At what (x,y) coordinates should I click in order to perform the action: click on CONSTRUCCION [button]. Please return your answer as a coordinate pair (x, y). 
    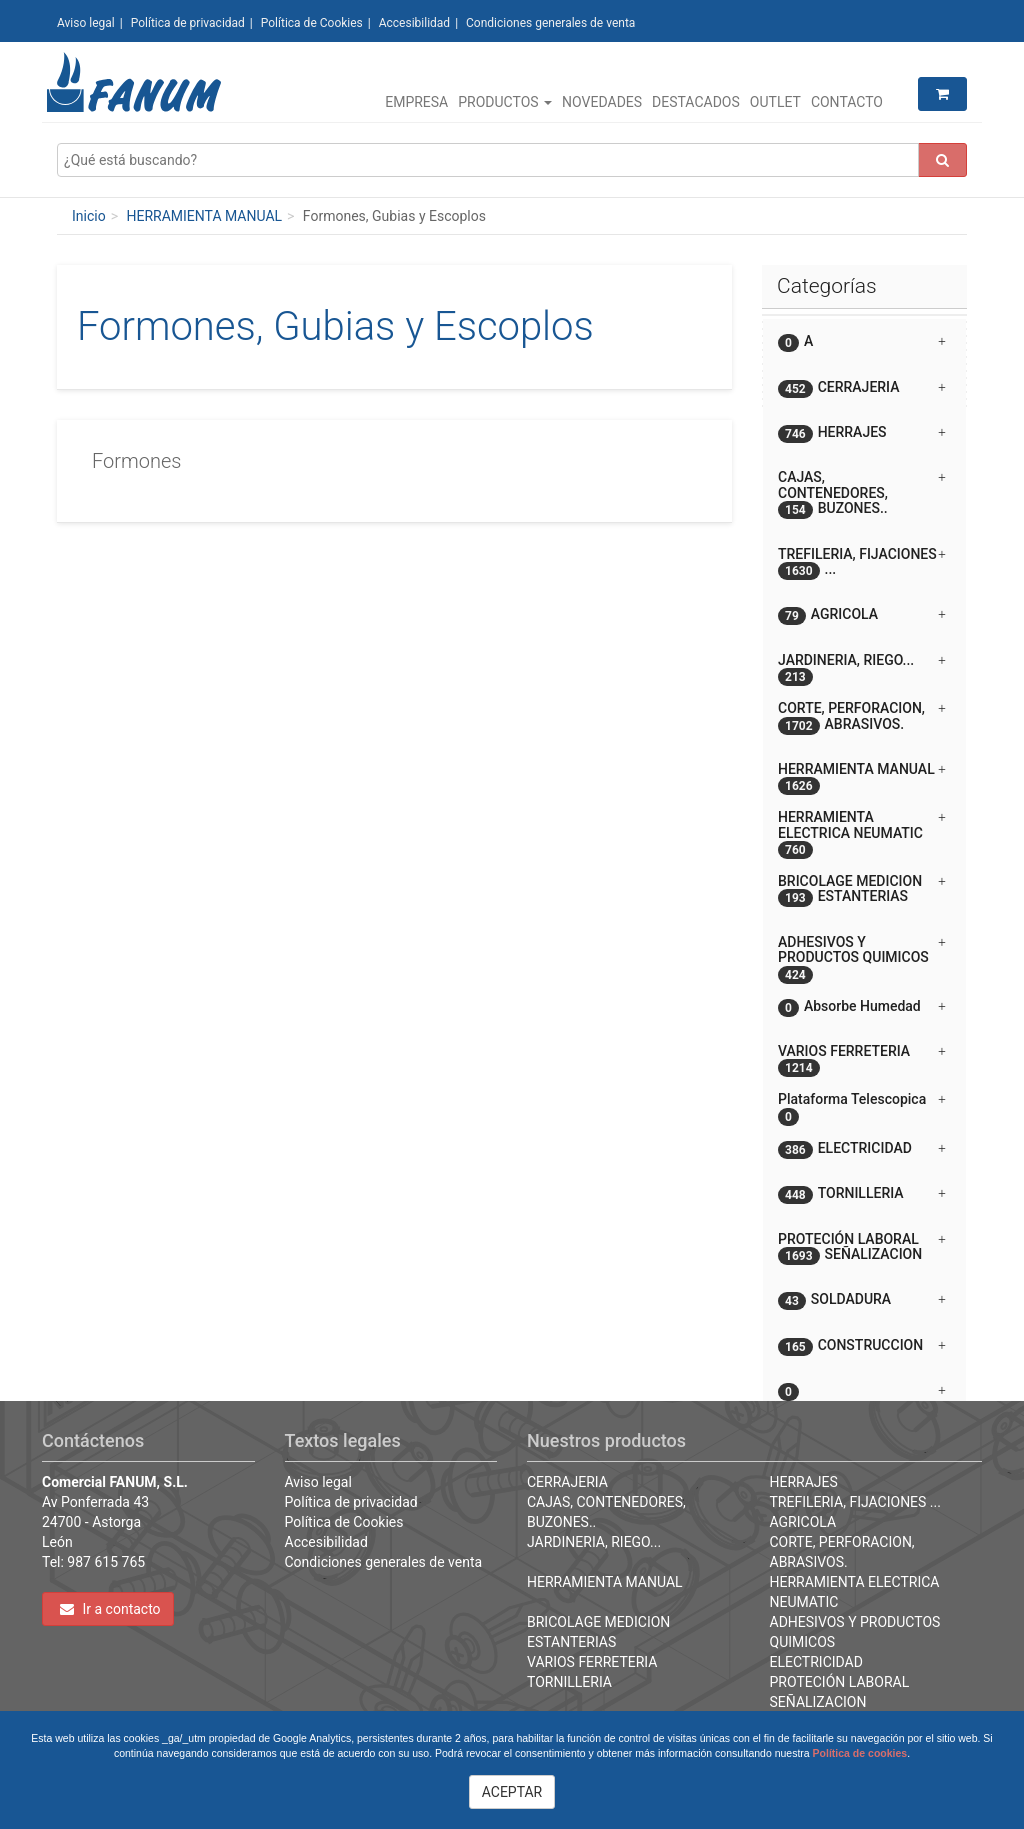
    Looking at the image, I should click on (862, 1346).